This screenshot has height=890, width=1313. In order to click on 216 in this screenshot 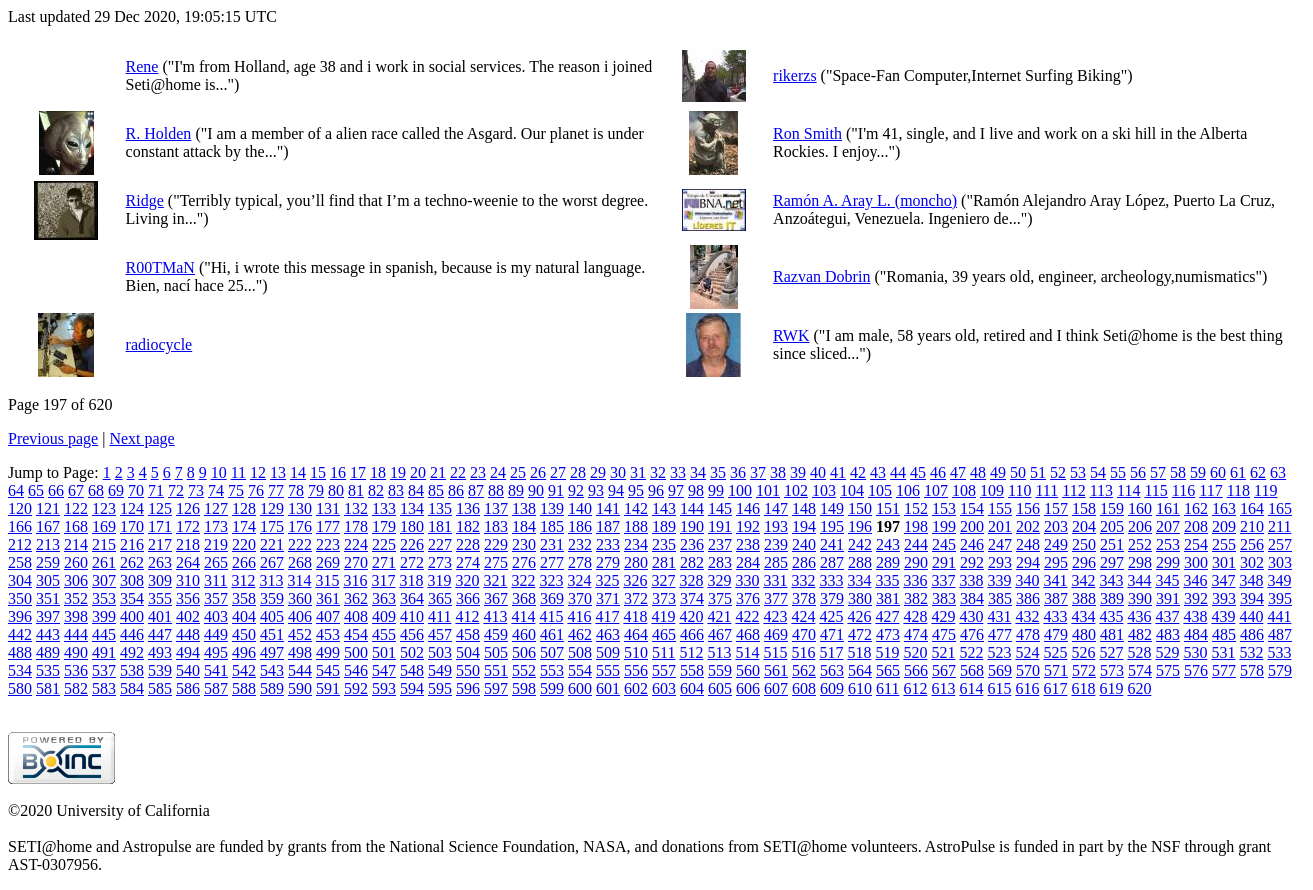, I will do `click(132, 544)`.